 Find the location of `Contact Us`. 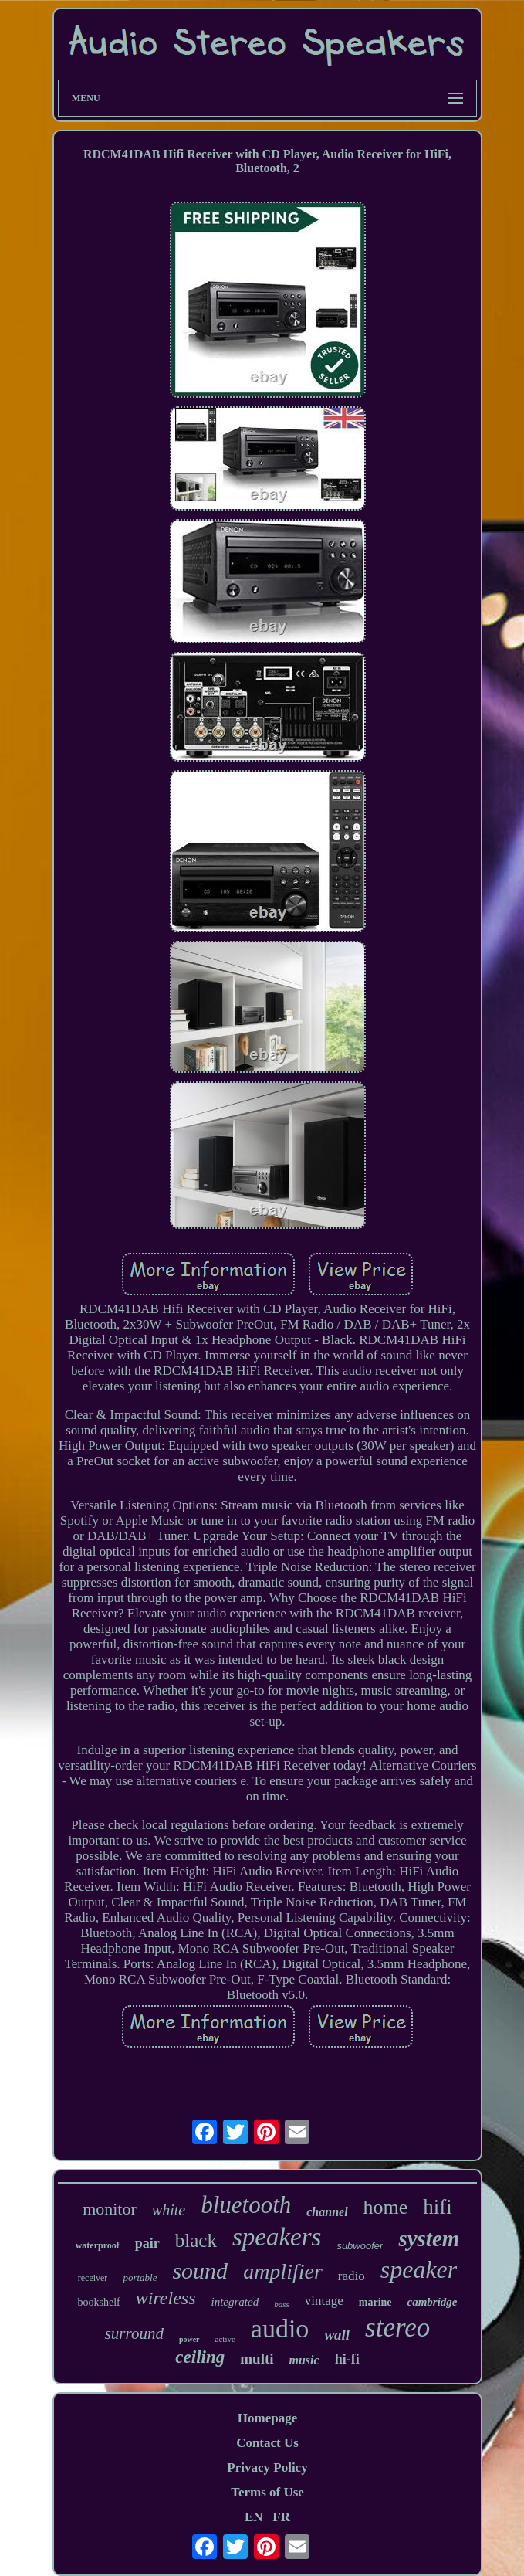

Contact Us is located at coordinates (267, 2442).